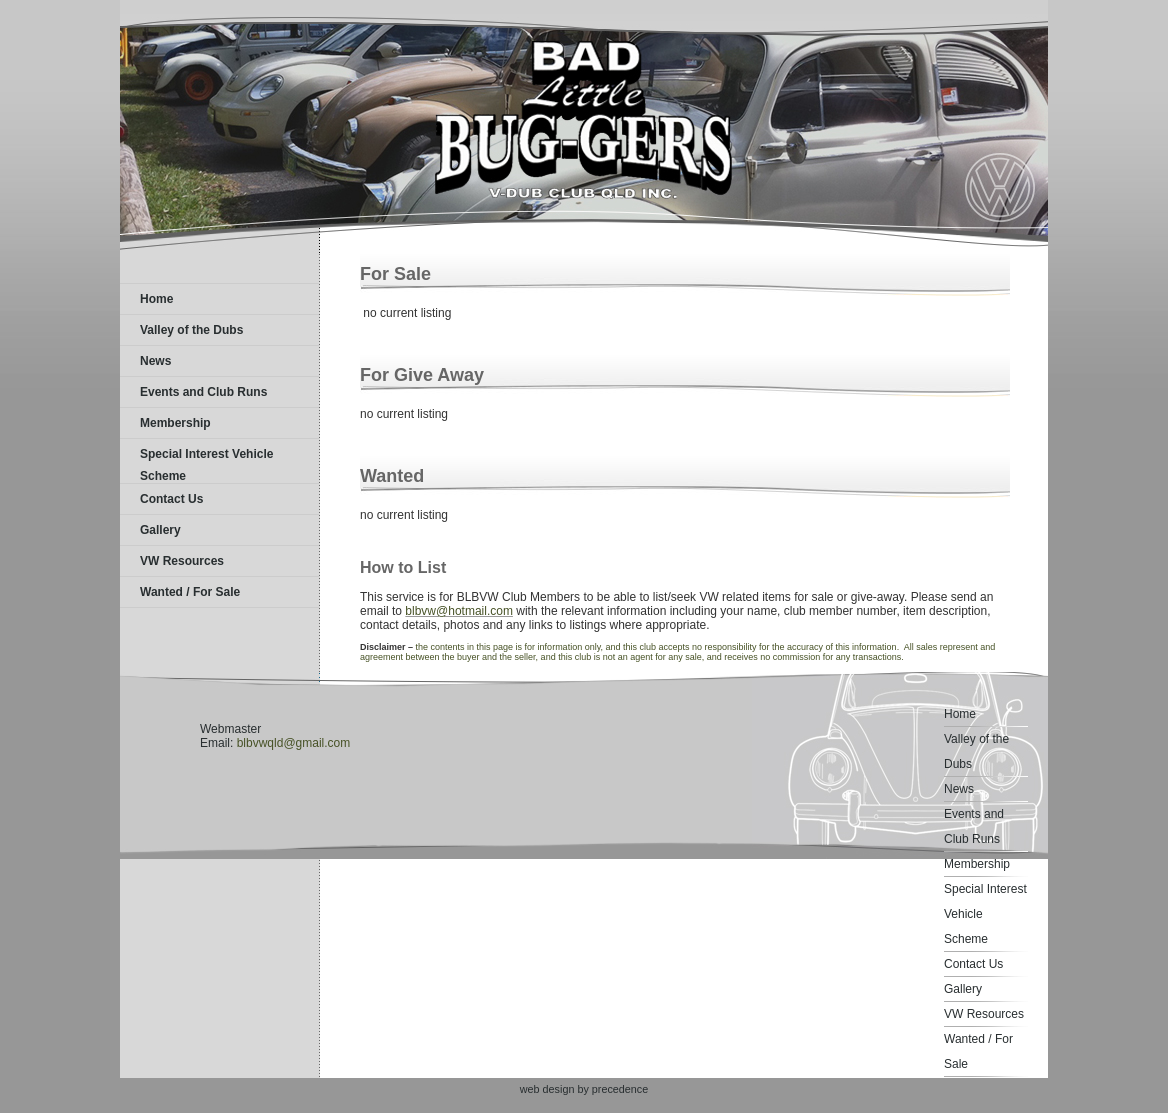 The width and height of the screenshot is (1168, 1113). Describe the element at coordinates (191, 330) in the screenshot. I see `Valley of the Dubs` at that location.